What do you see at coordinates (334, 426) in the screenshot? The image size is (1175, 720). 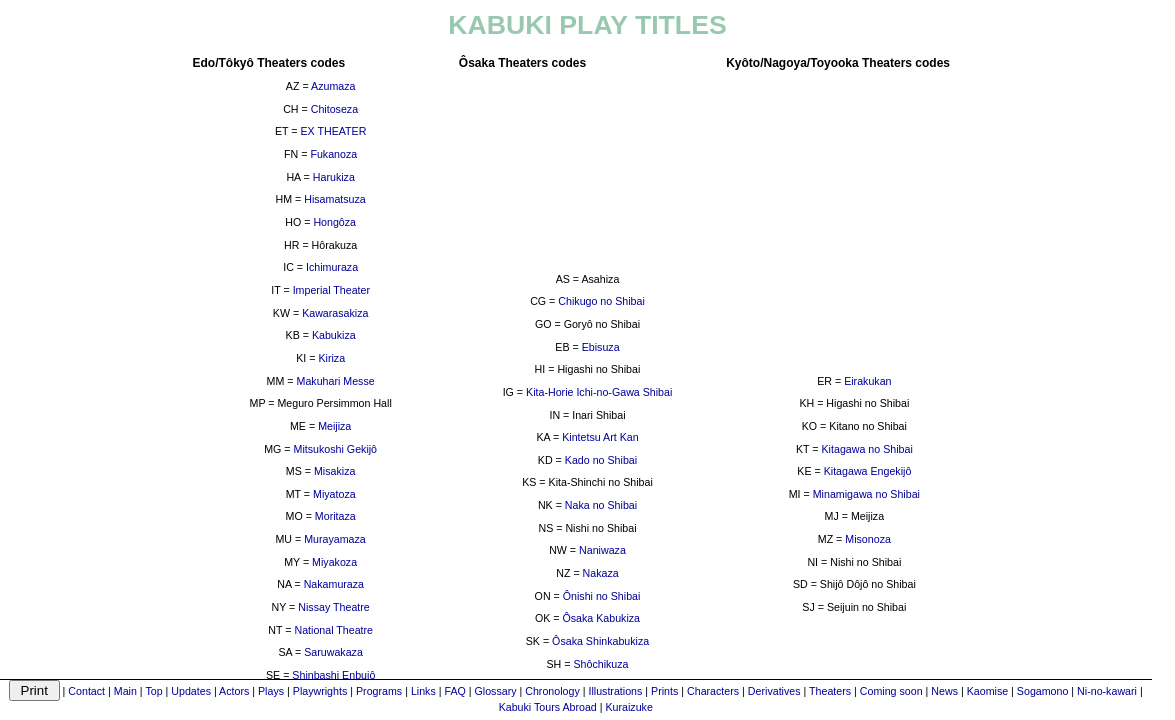 I see `Meijiza` at bounding box center [334, 426].